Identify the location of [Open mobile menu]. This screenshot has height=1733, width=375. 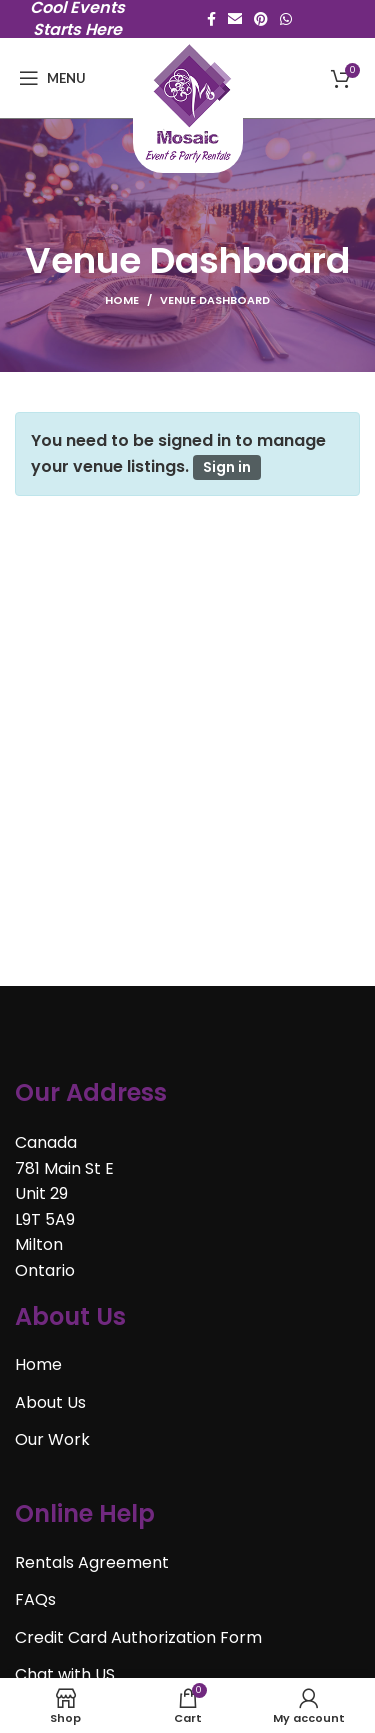
(52, 78).